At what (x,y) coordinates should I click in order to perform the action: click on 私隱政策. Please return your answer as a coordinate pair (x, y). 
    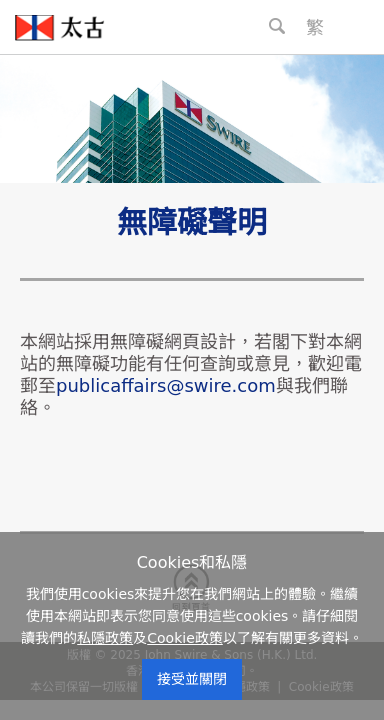
    Looking at the image, I should click on (105, 638).